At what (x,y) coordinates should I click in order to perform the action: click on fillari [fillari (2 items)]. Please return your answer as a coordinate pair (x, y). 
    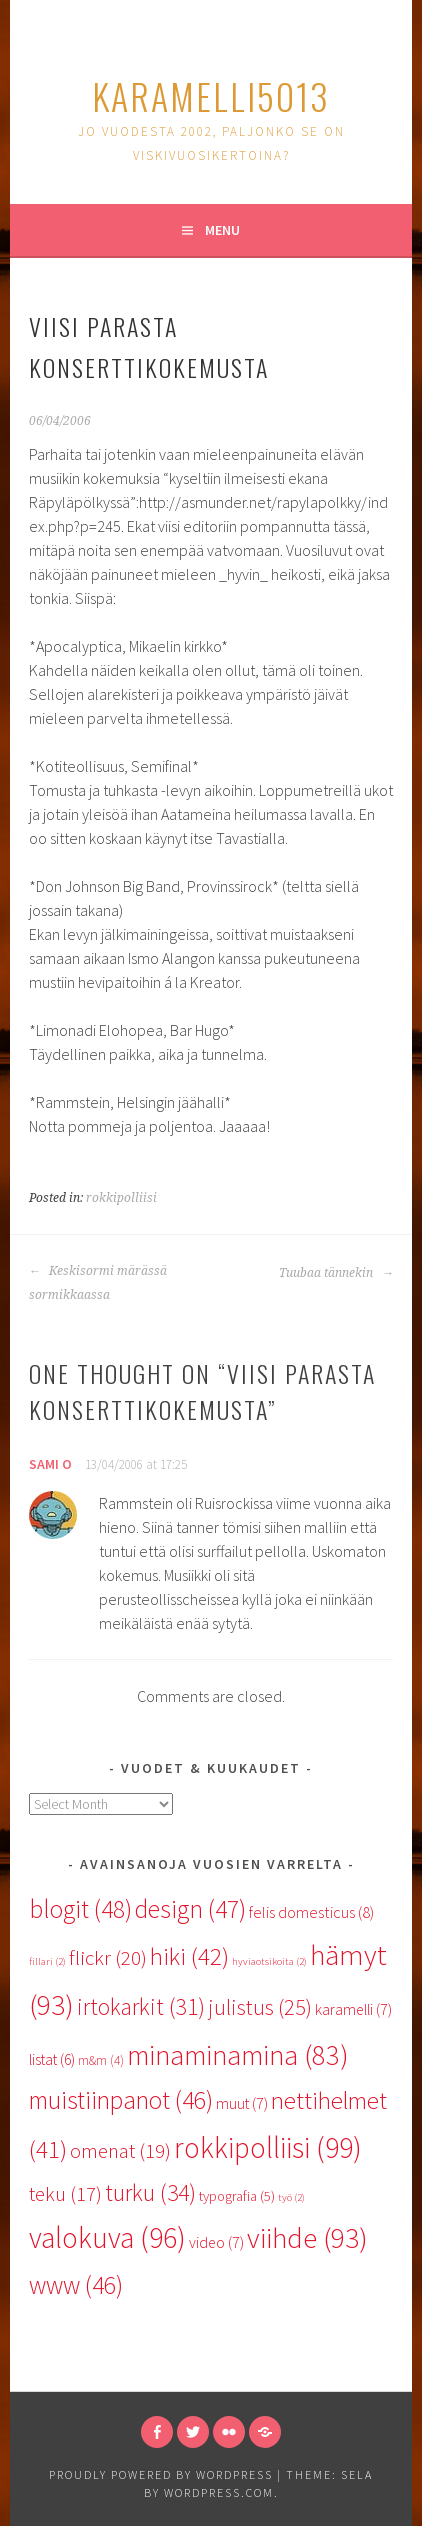
    Looking at the image, I should click on (47, 1961).